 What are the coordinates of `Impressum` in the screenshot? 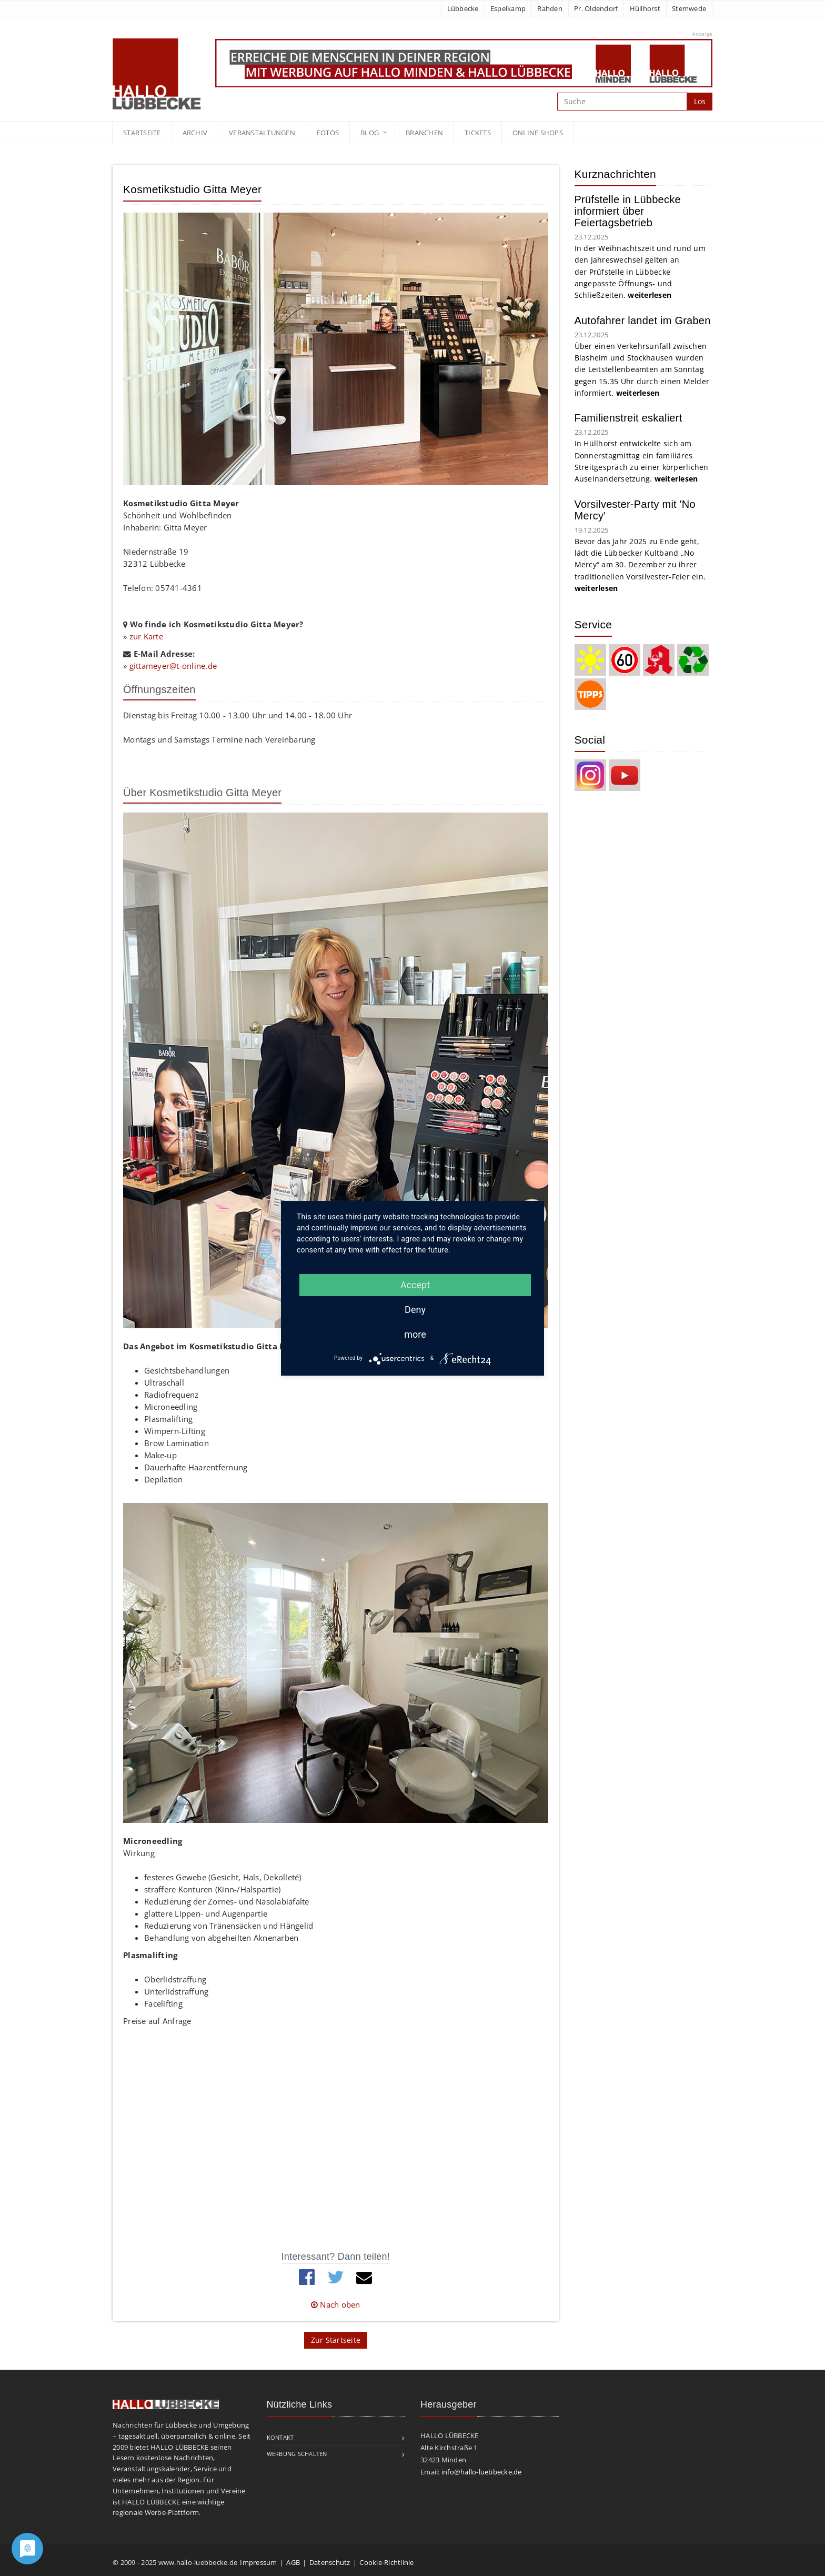 It's located at (258, 2562).